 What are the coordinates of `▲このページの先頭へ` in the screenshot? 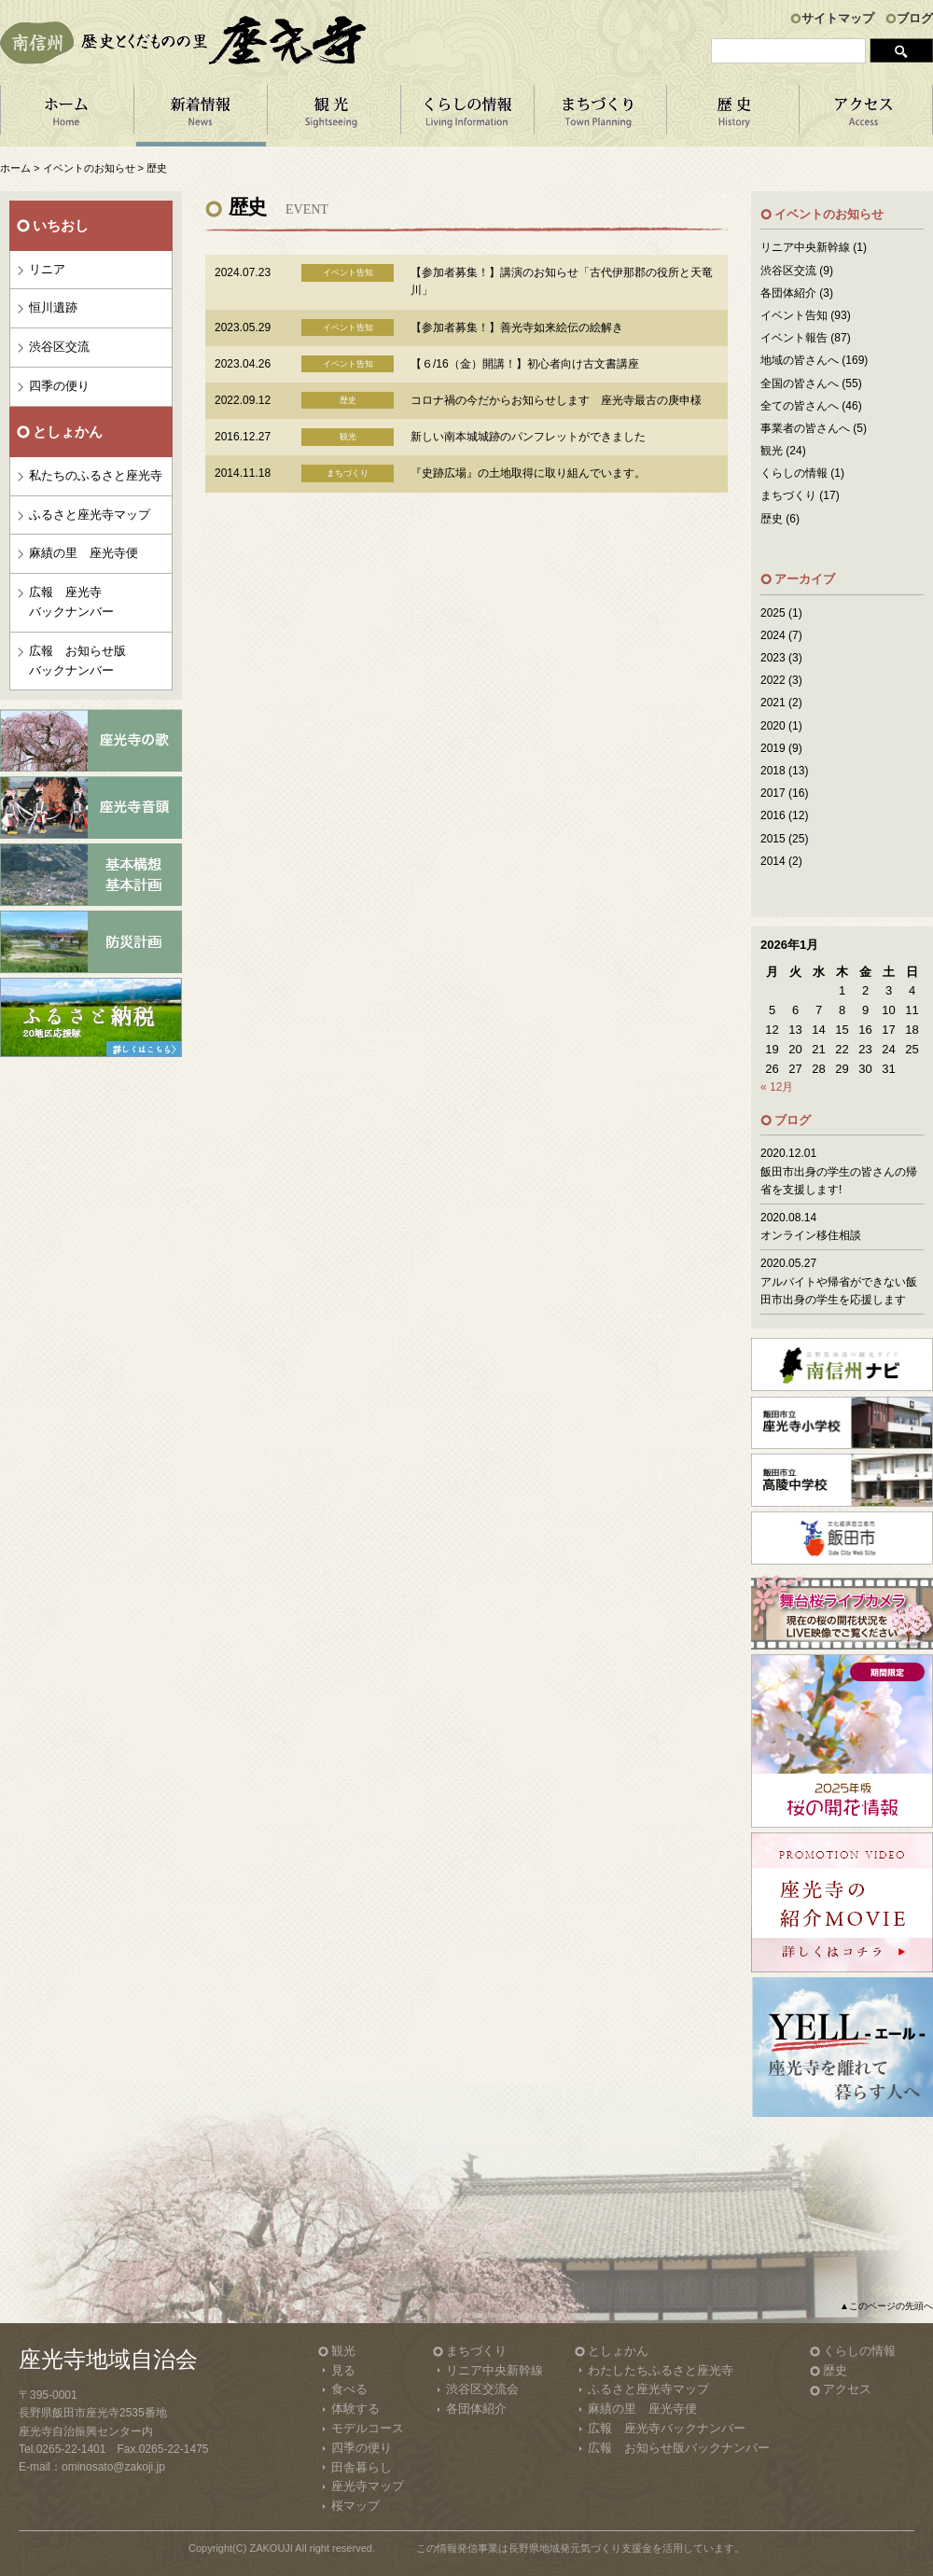 It's located at (886, 2306).